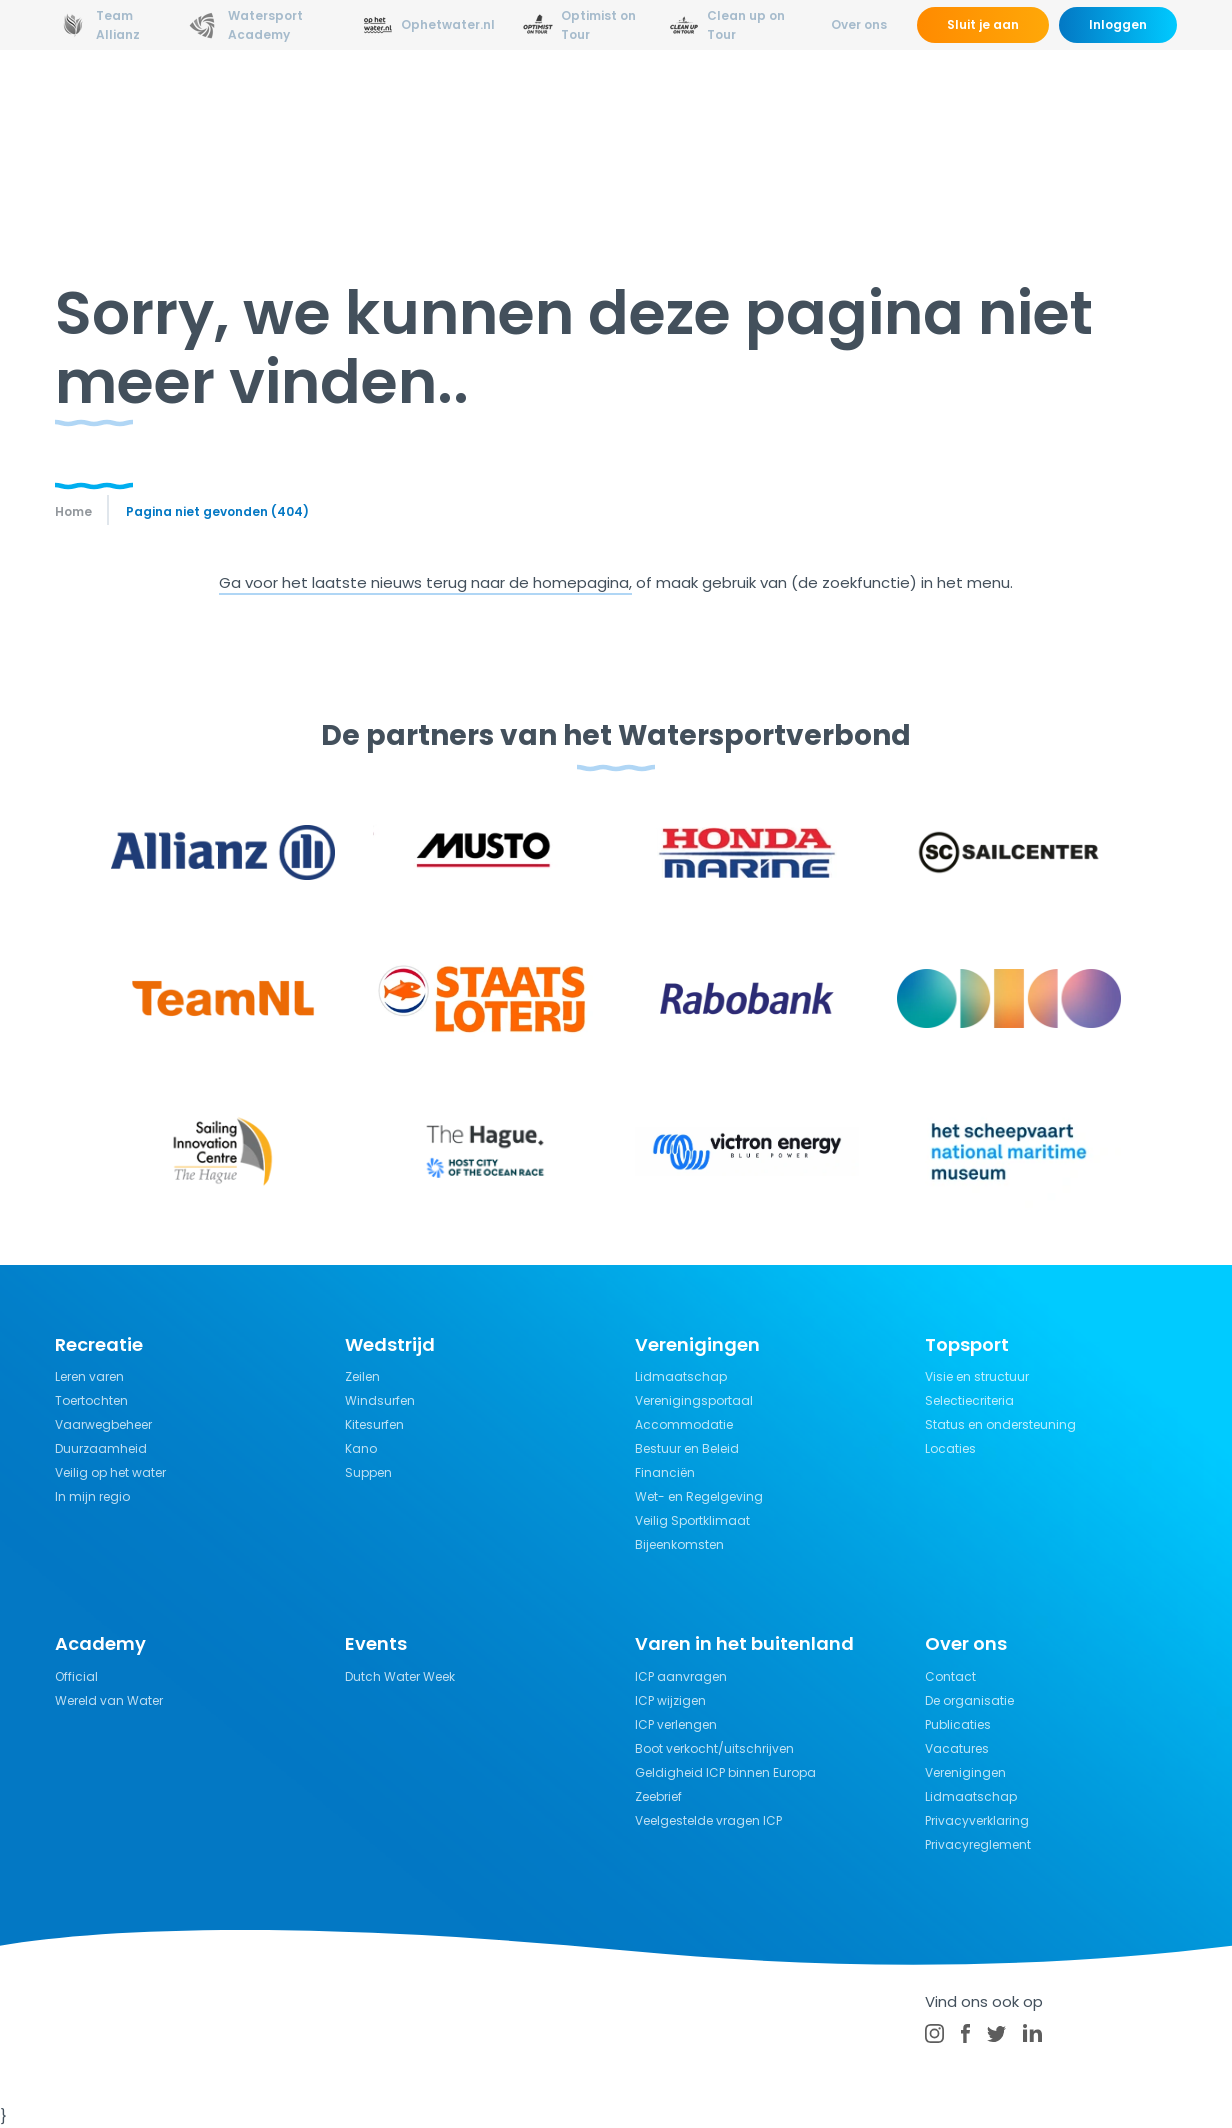 This screenshot has height=2128, width=1232. What do you see at coordinates (681, 1676) in the screenshot?
I see `ICP aanvragen` at bounding box center [681, 1676].